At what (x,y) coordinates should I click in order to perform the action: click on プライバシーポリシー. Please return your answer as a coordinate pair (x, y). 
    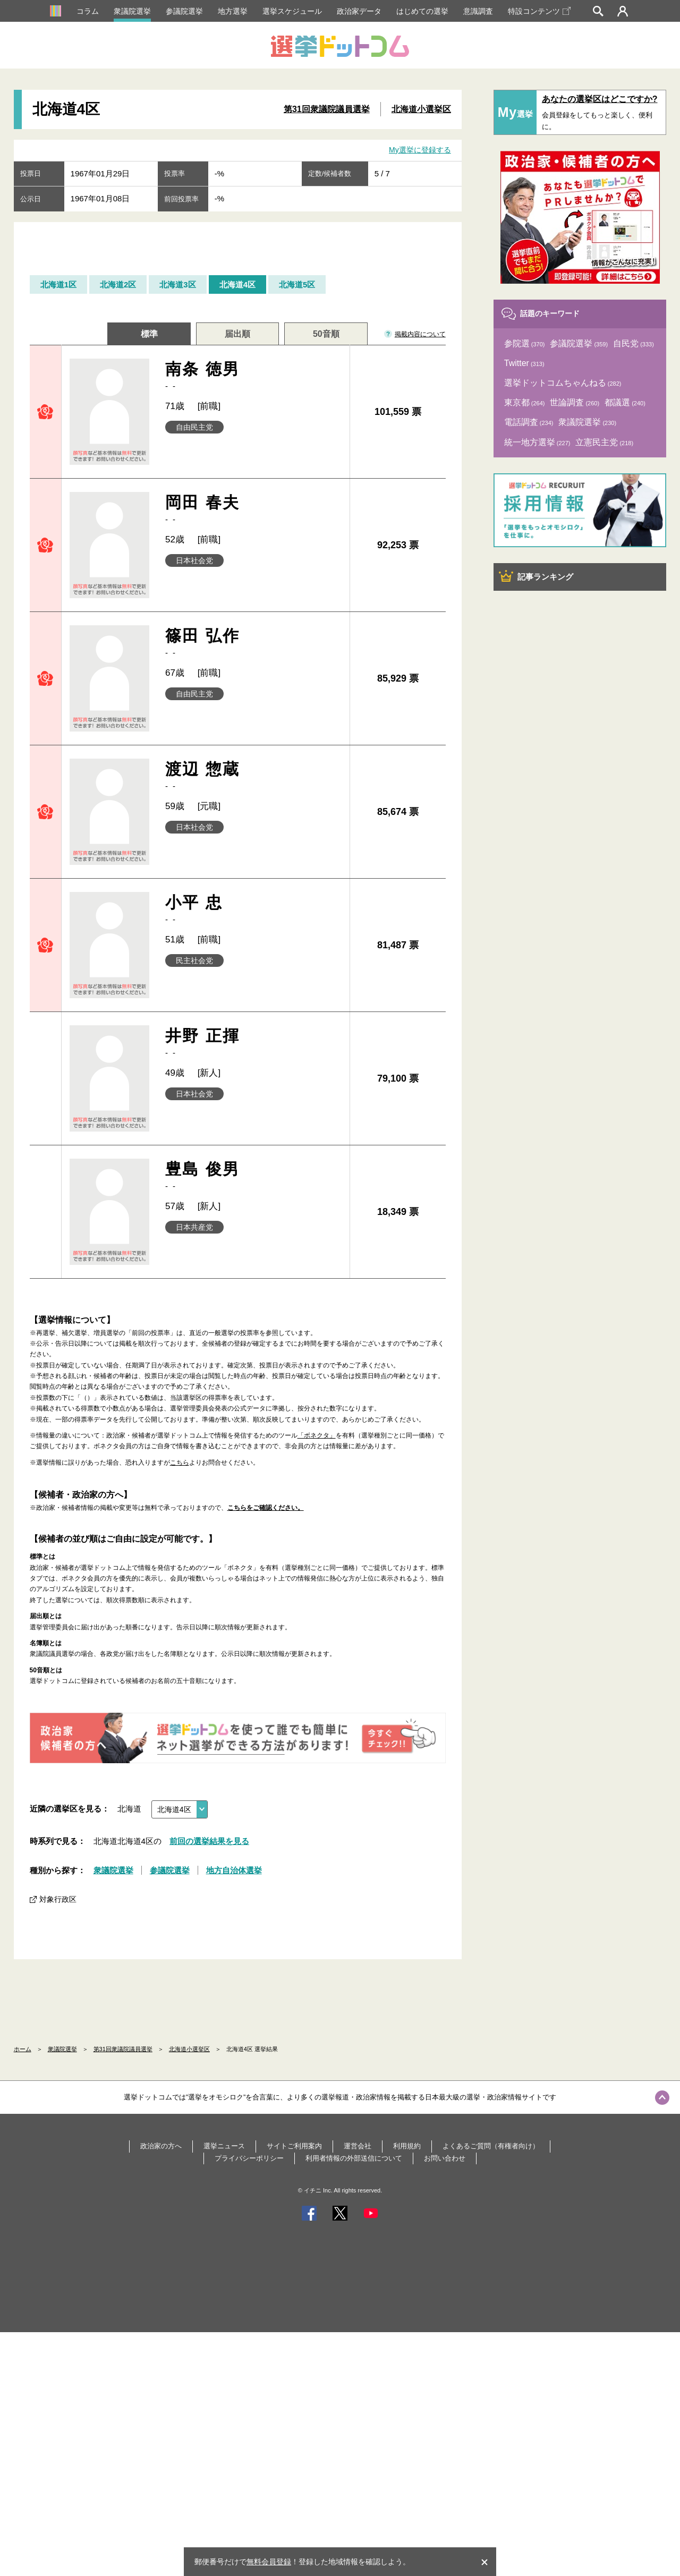
    Looking at the image, I should click on (249, 2158).